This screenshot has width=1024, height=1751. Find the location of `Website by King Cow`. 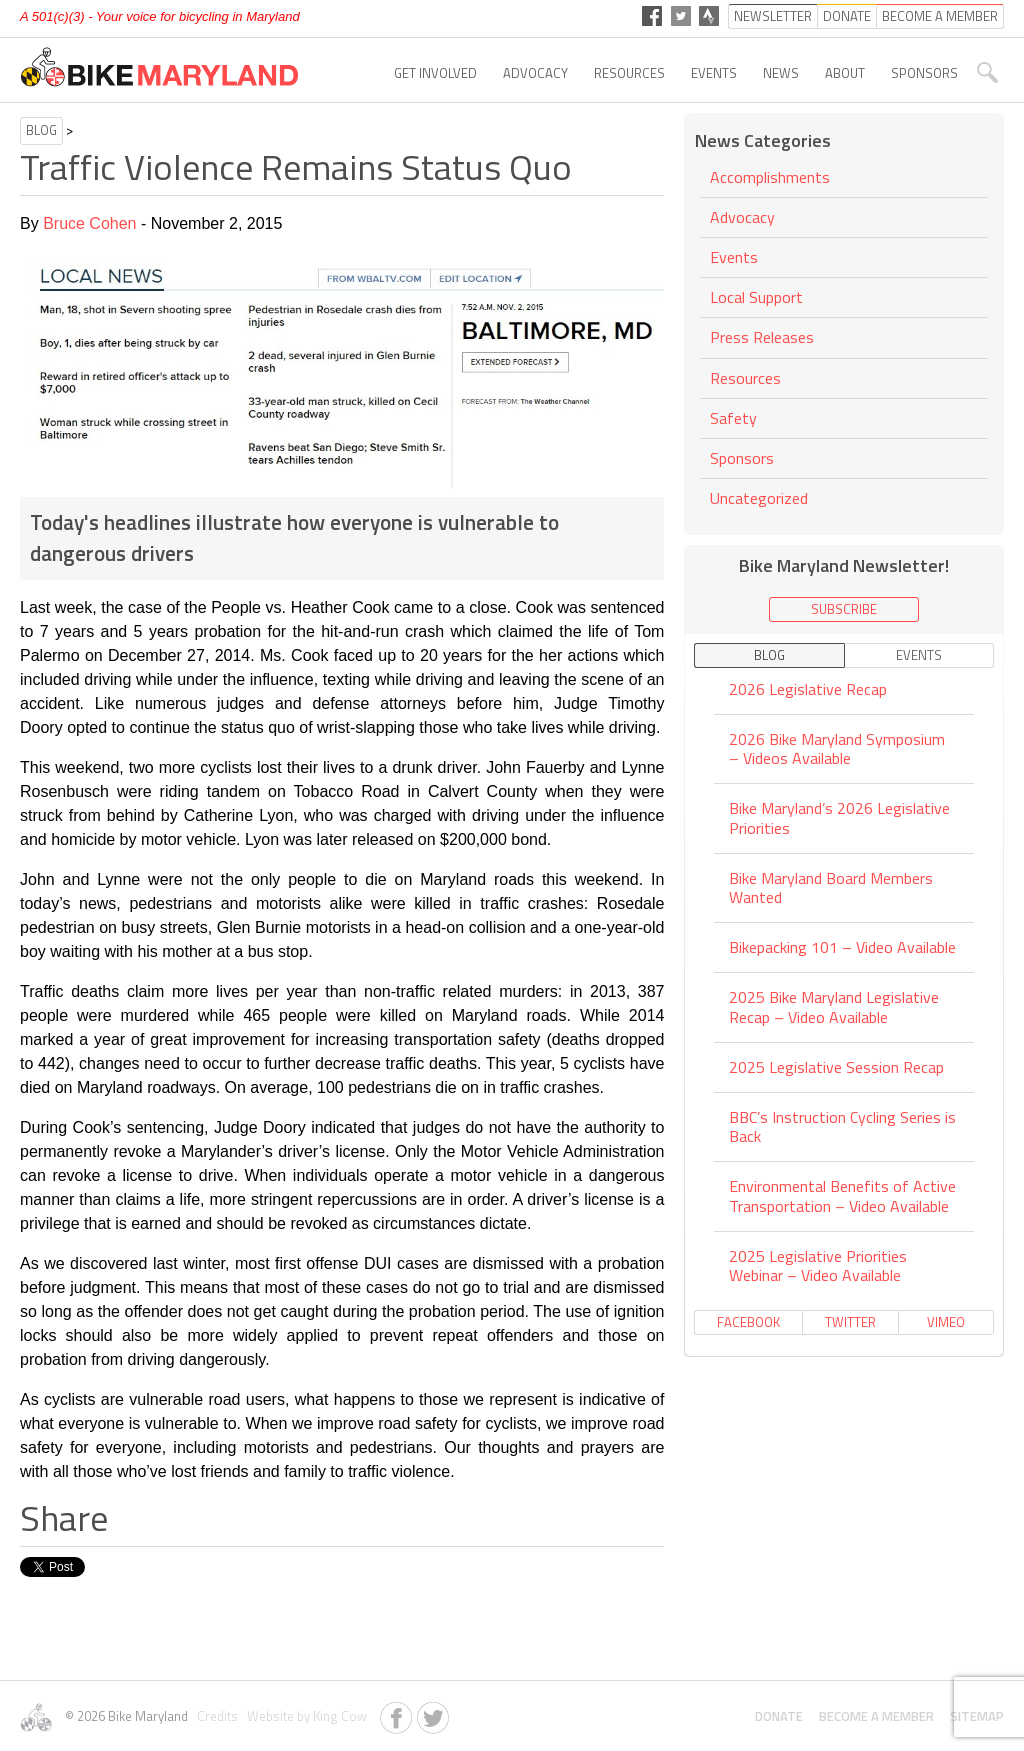

Website by King Cow is located at coordinates (304, 1716).